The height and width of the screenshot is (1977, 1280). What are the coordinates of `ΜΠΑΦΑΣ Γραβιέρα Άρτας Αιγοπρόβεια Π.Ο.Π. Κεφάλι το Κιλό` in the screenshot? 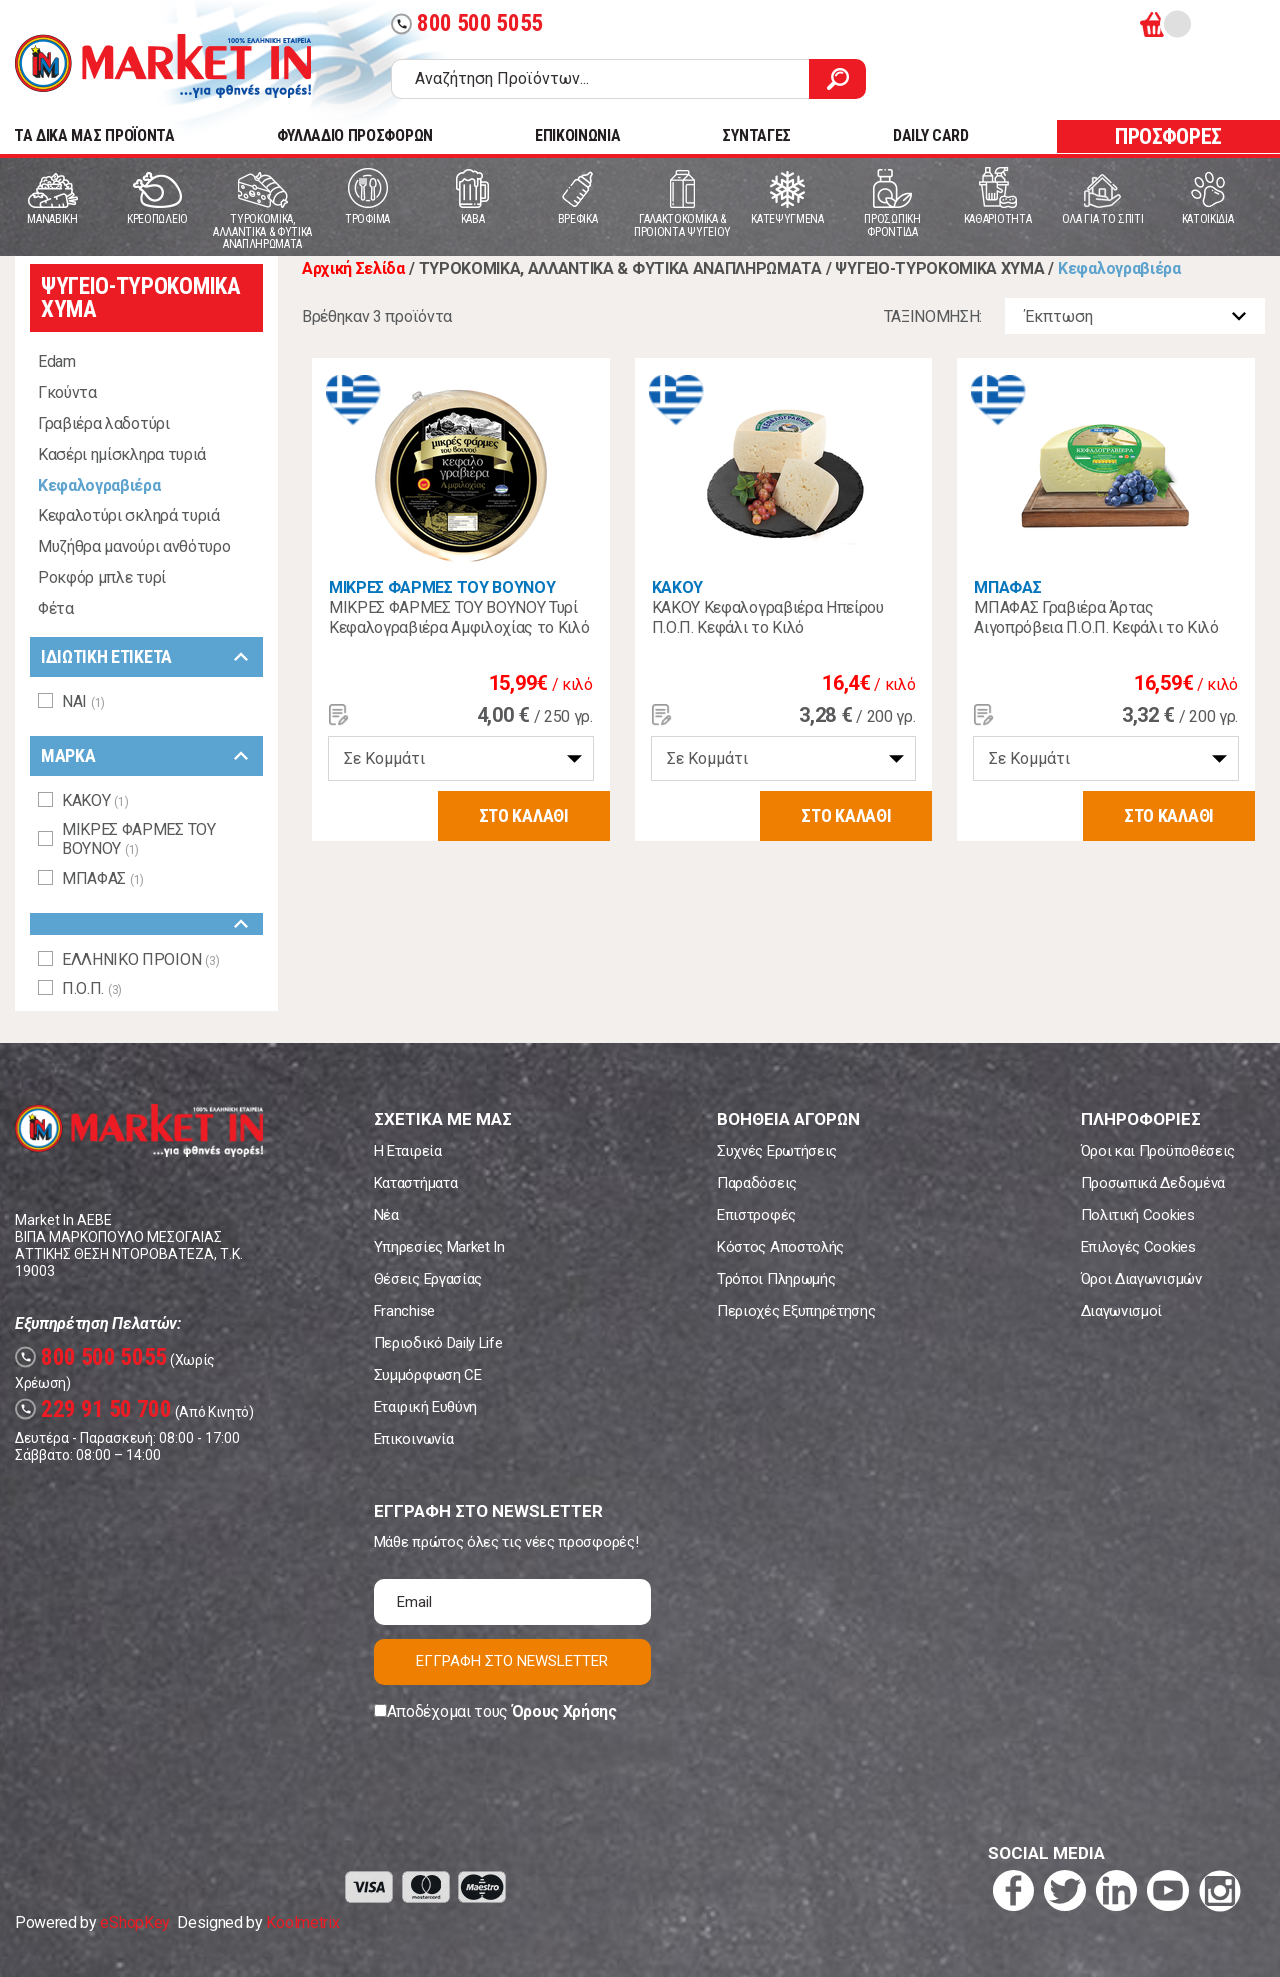 It's located at (1096, 617).